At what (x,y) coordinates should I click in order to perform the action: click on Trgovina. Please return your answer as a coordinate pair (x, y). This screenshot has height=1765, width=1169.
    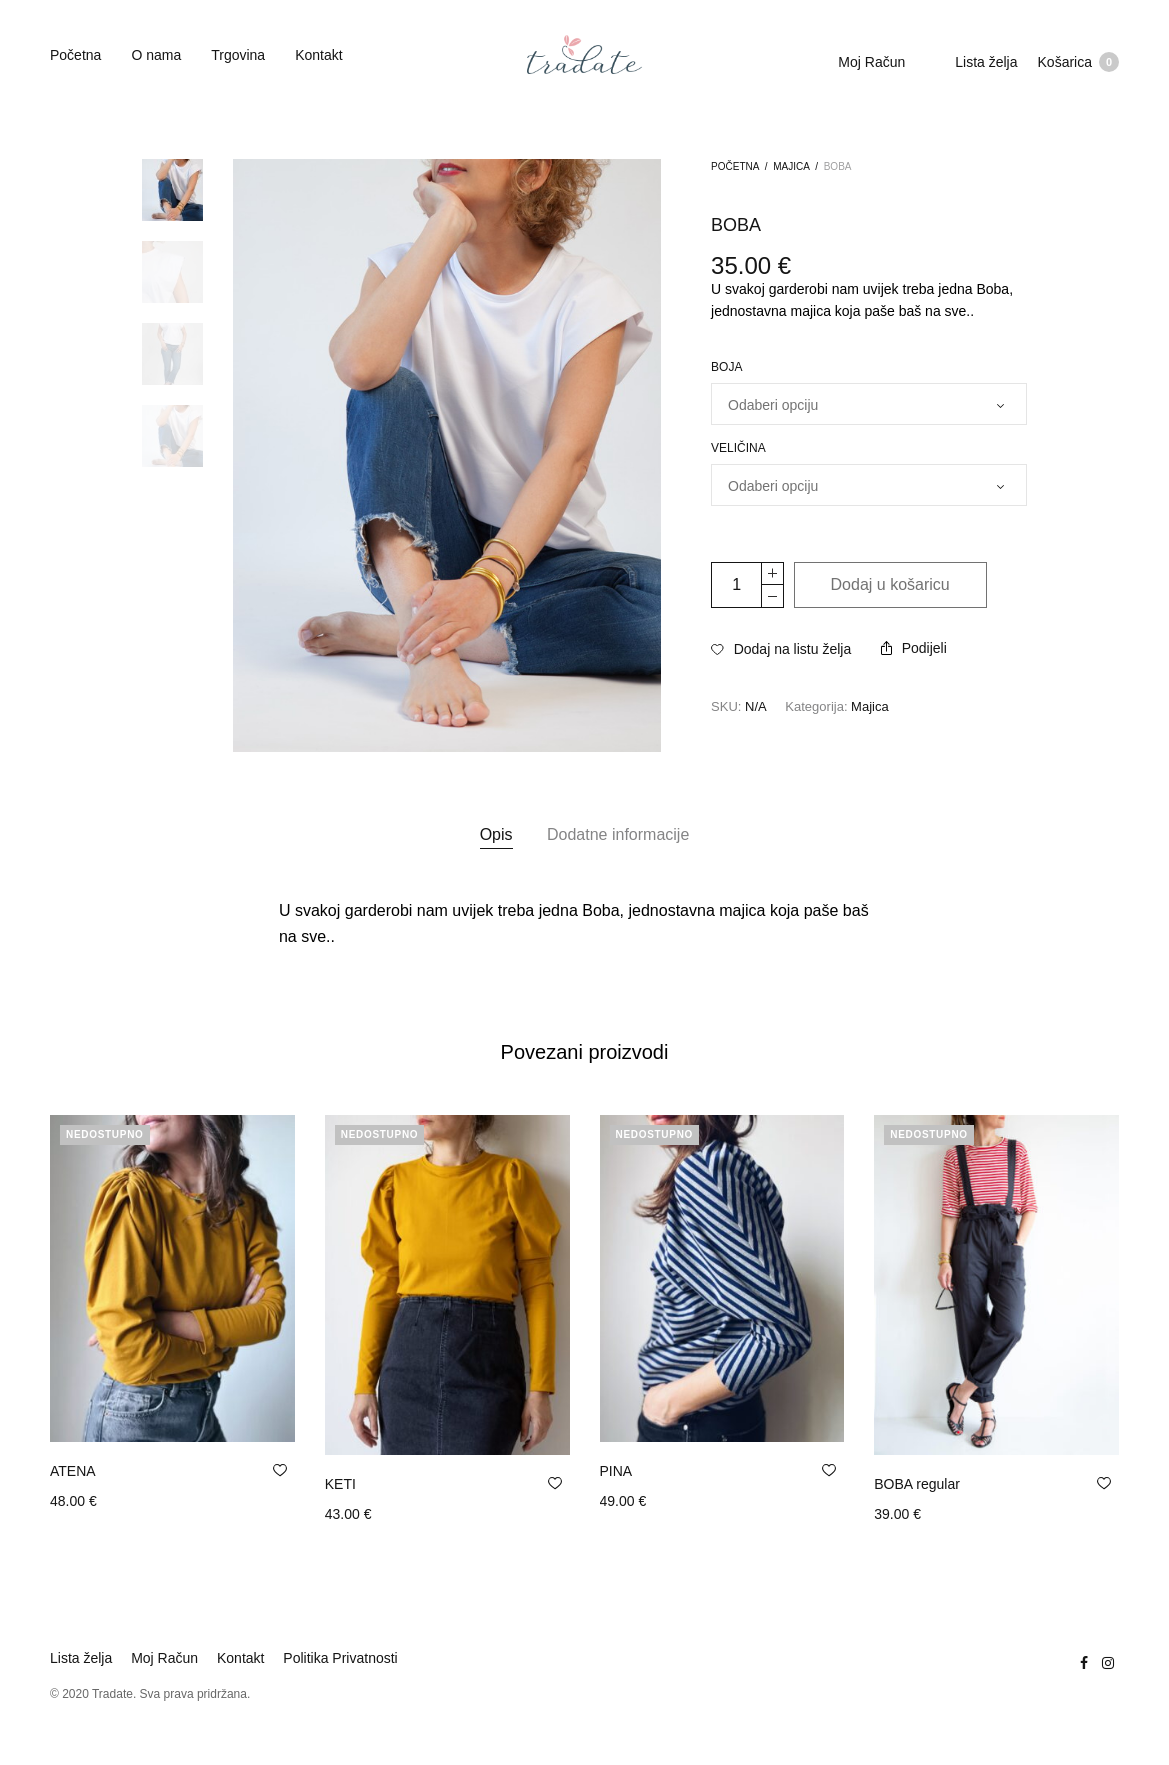
    Looking at the image, I should click on (238, 55).